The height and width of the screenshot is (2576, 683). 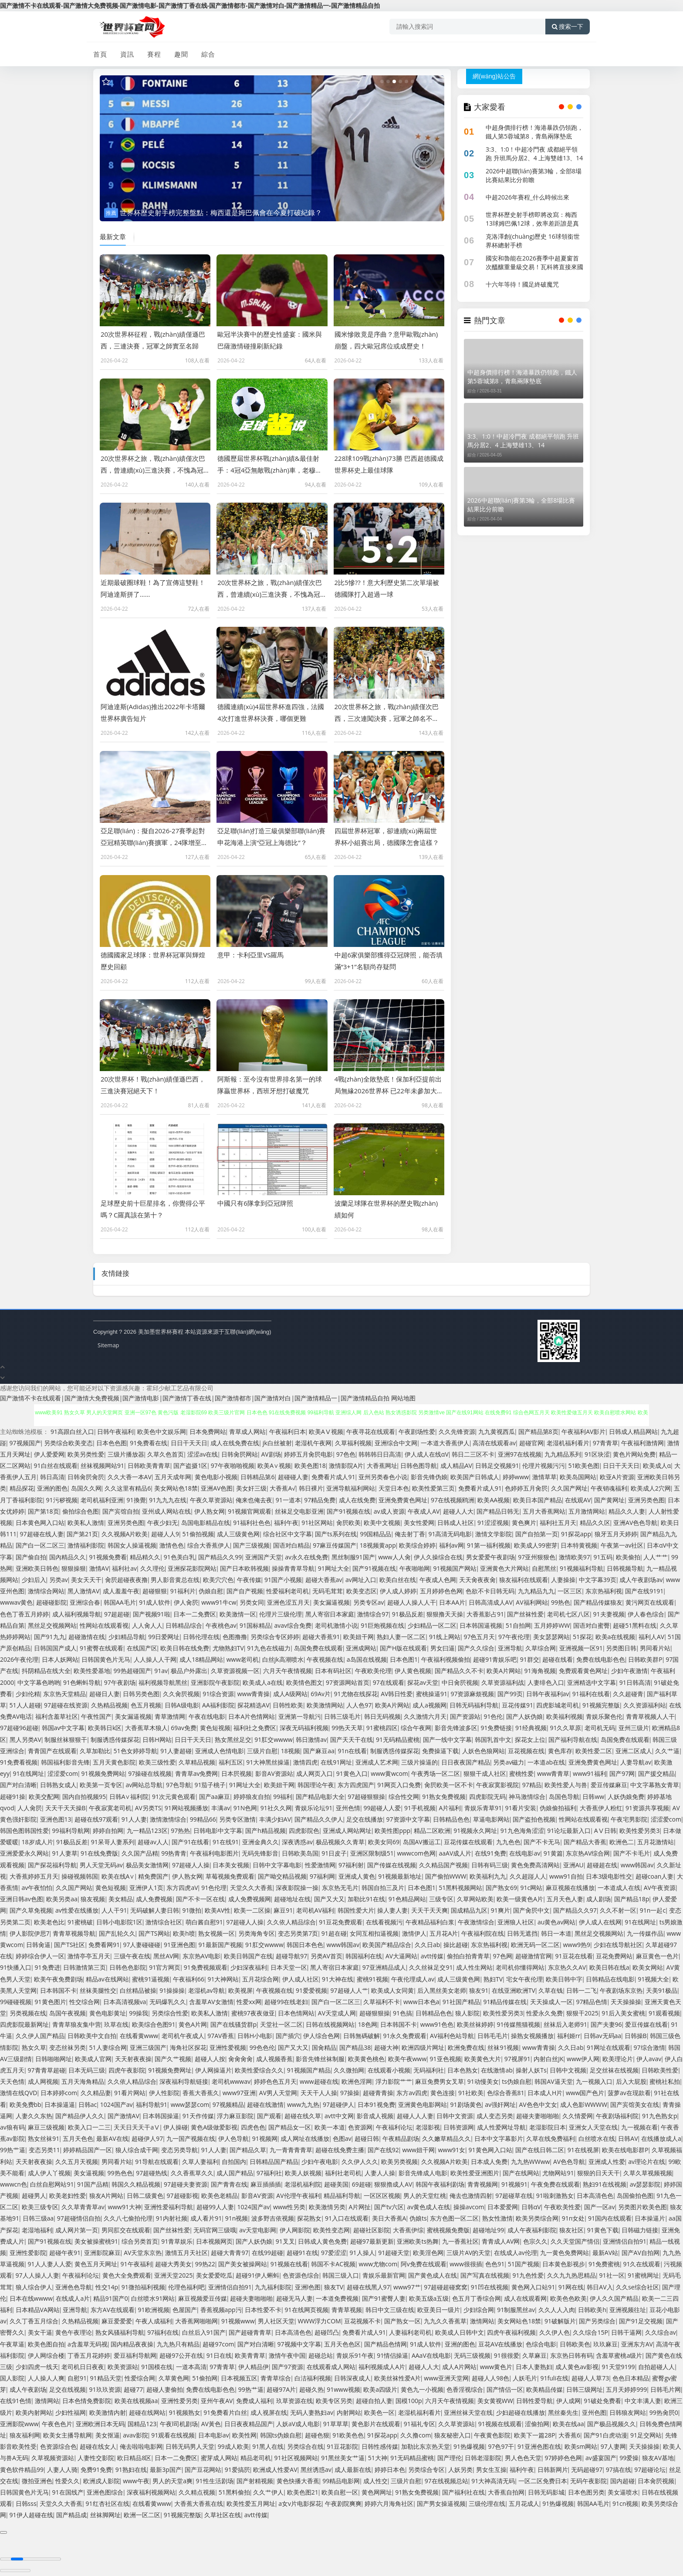 What do you see at coordinates (581, 1568) in the screenshot?
I see `91视频福利导航` at bounding box center [581, 1568].